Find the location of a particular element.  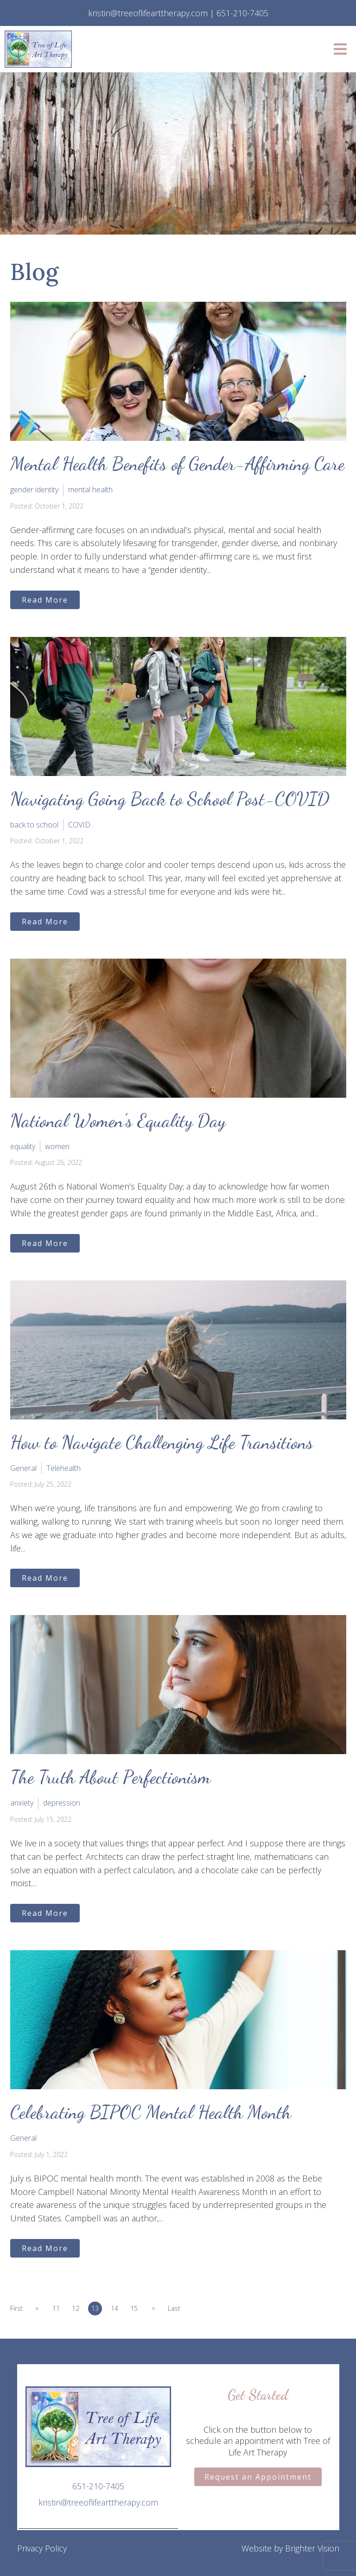

11 is located at coordinates (56, 2308).